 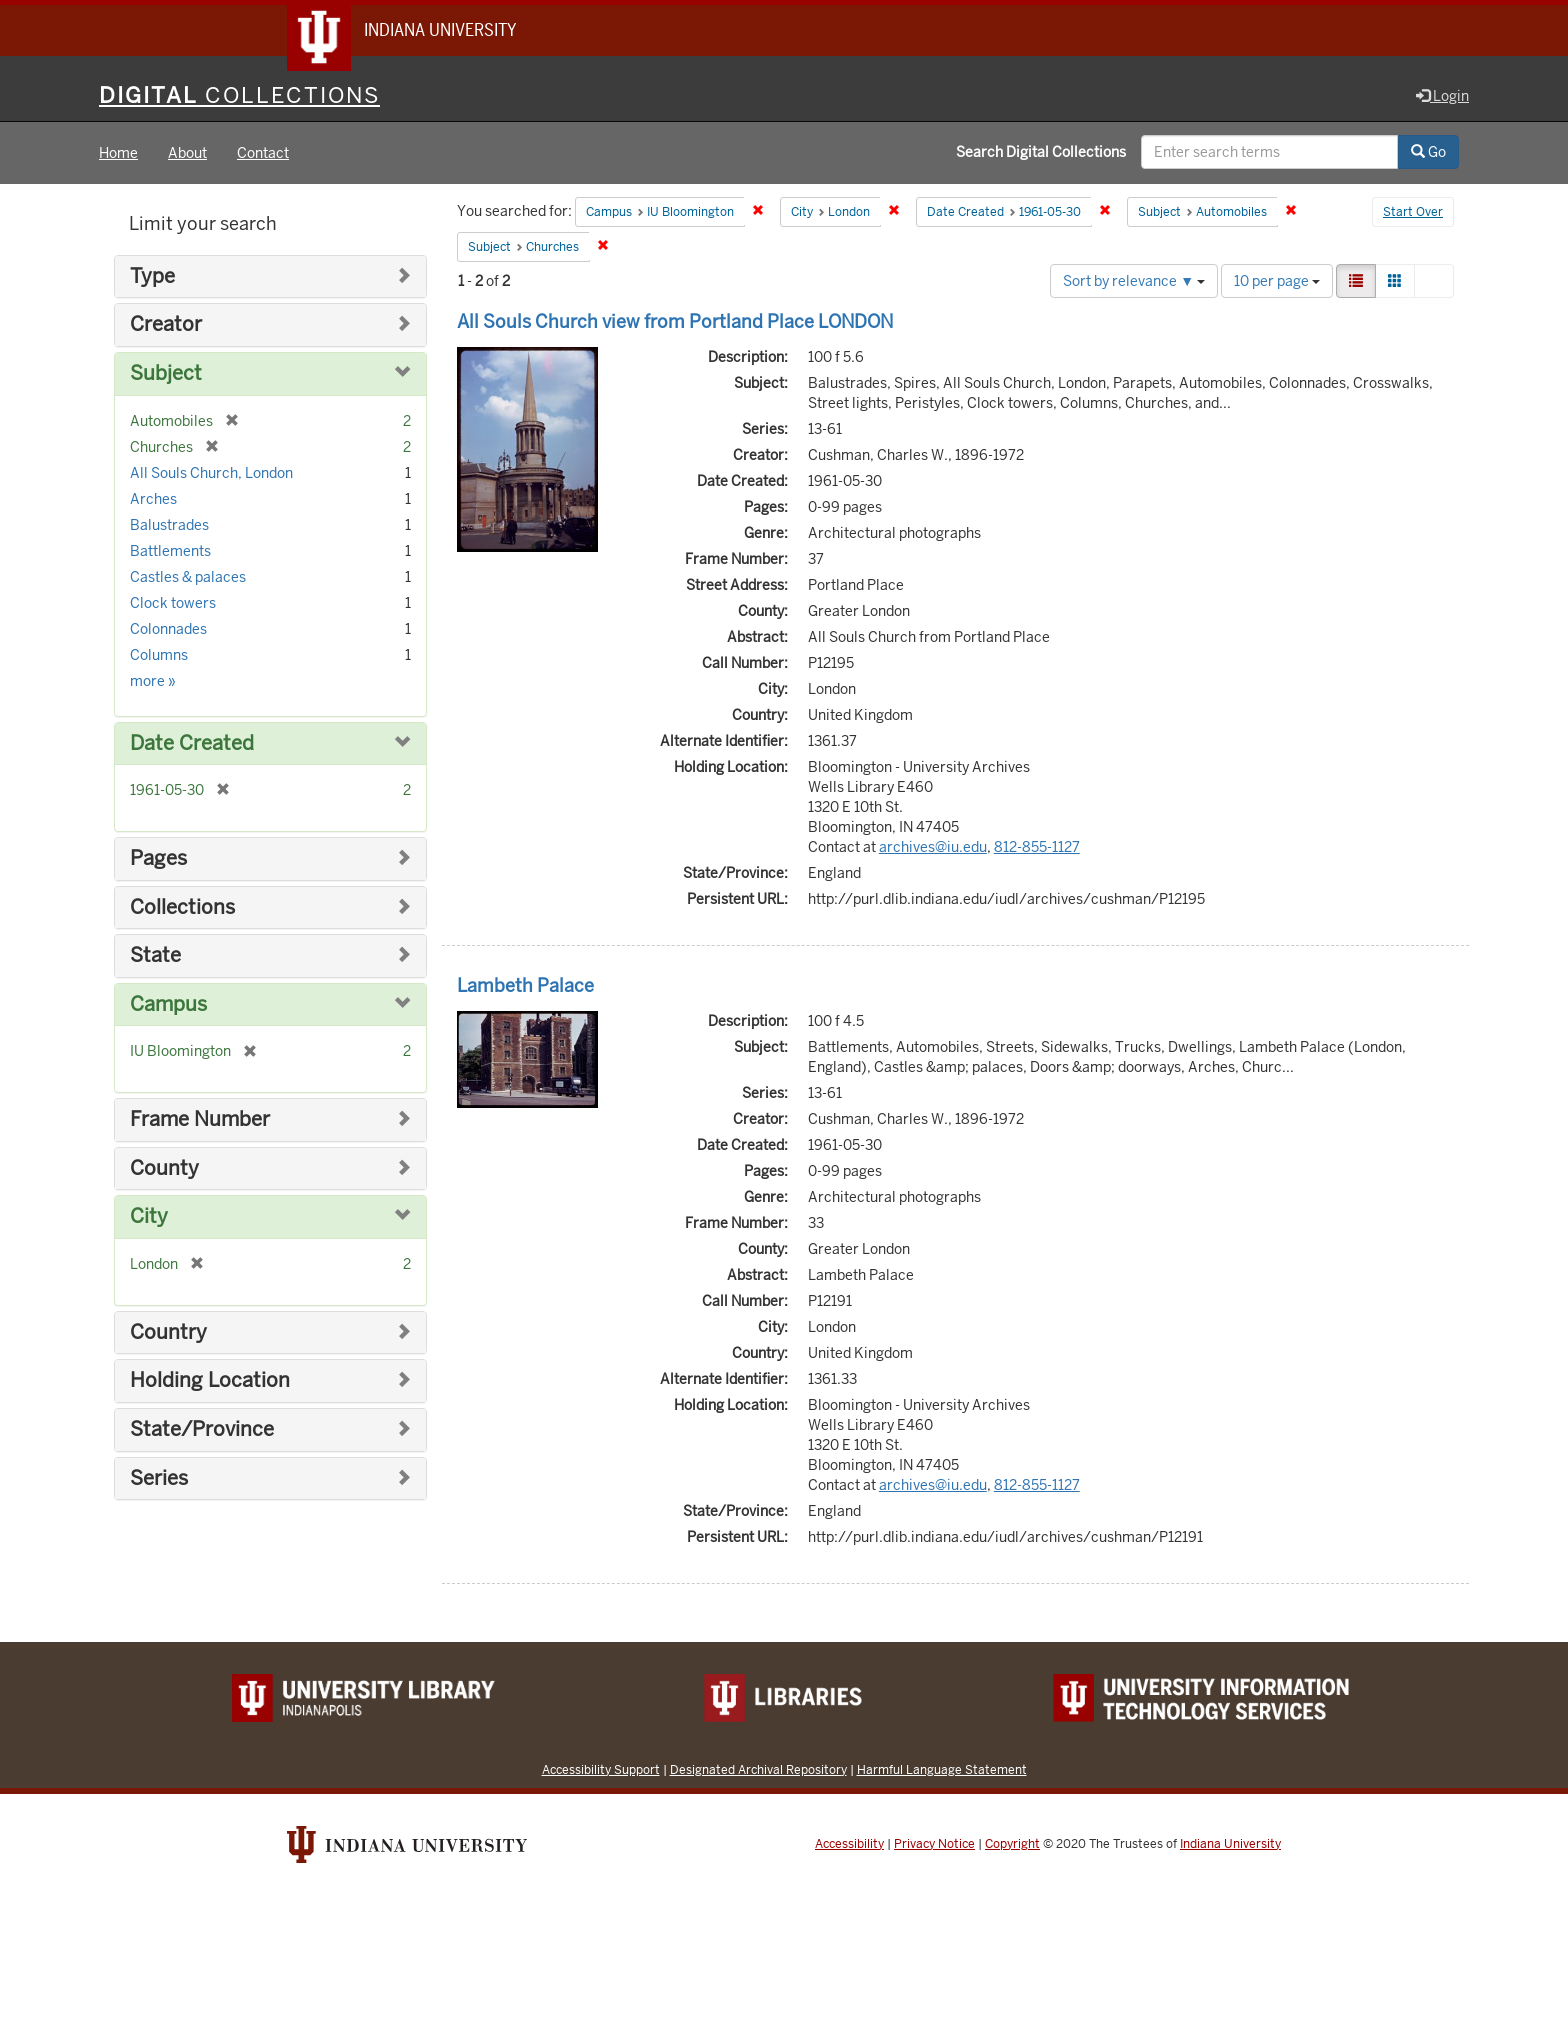 What do you see at coordinates (166, 374) in the screenshot?
I see `Subject` at bounding box center [166, 374].